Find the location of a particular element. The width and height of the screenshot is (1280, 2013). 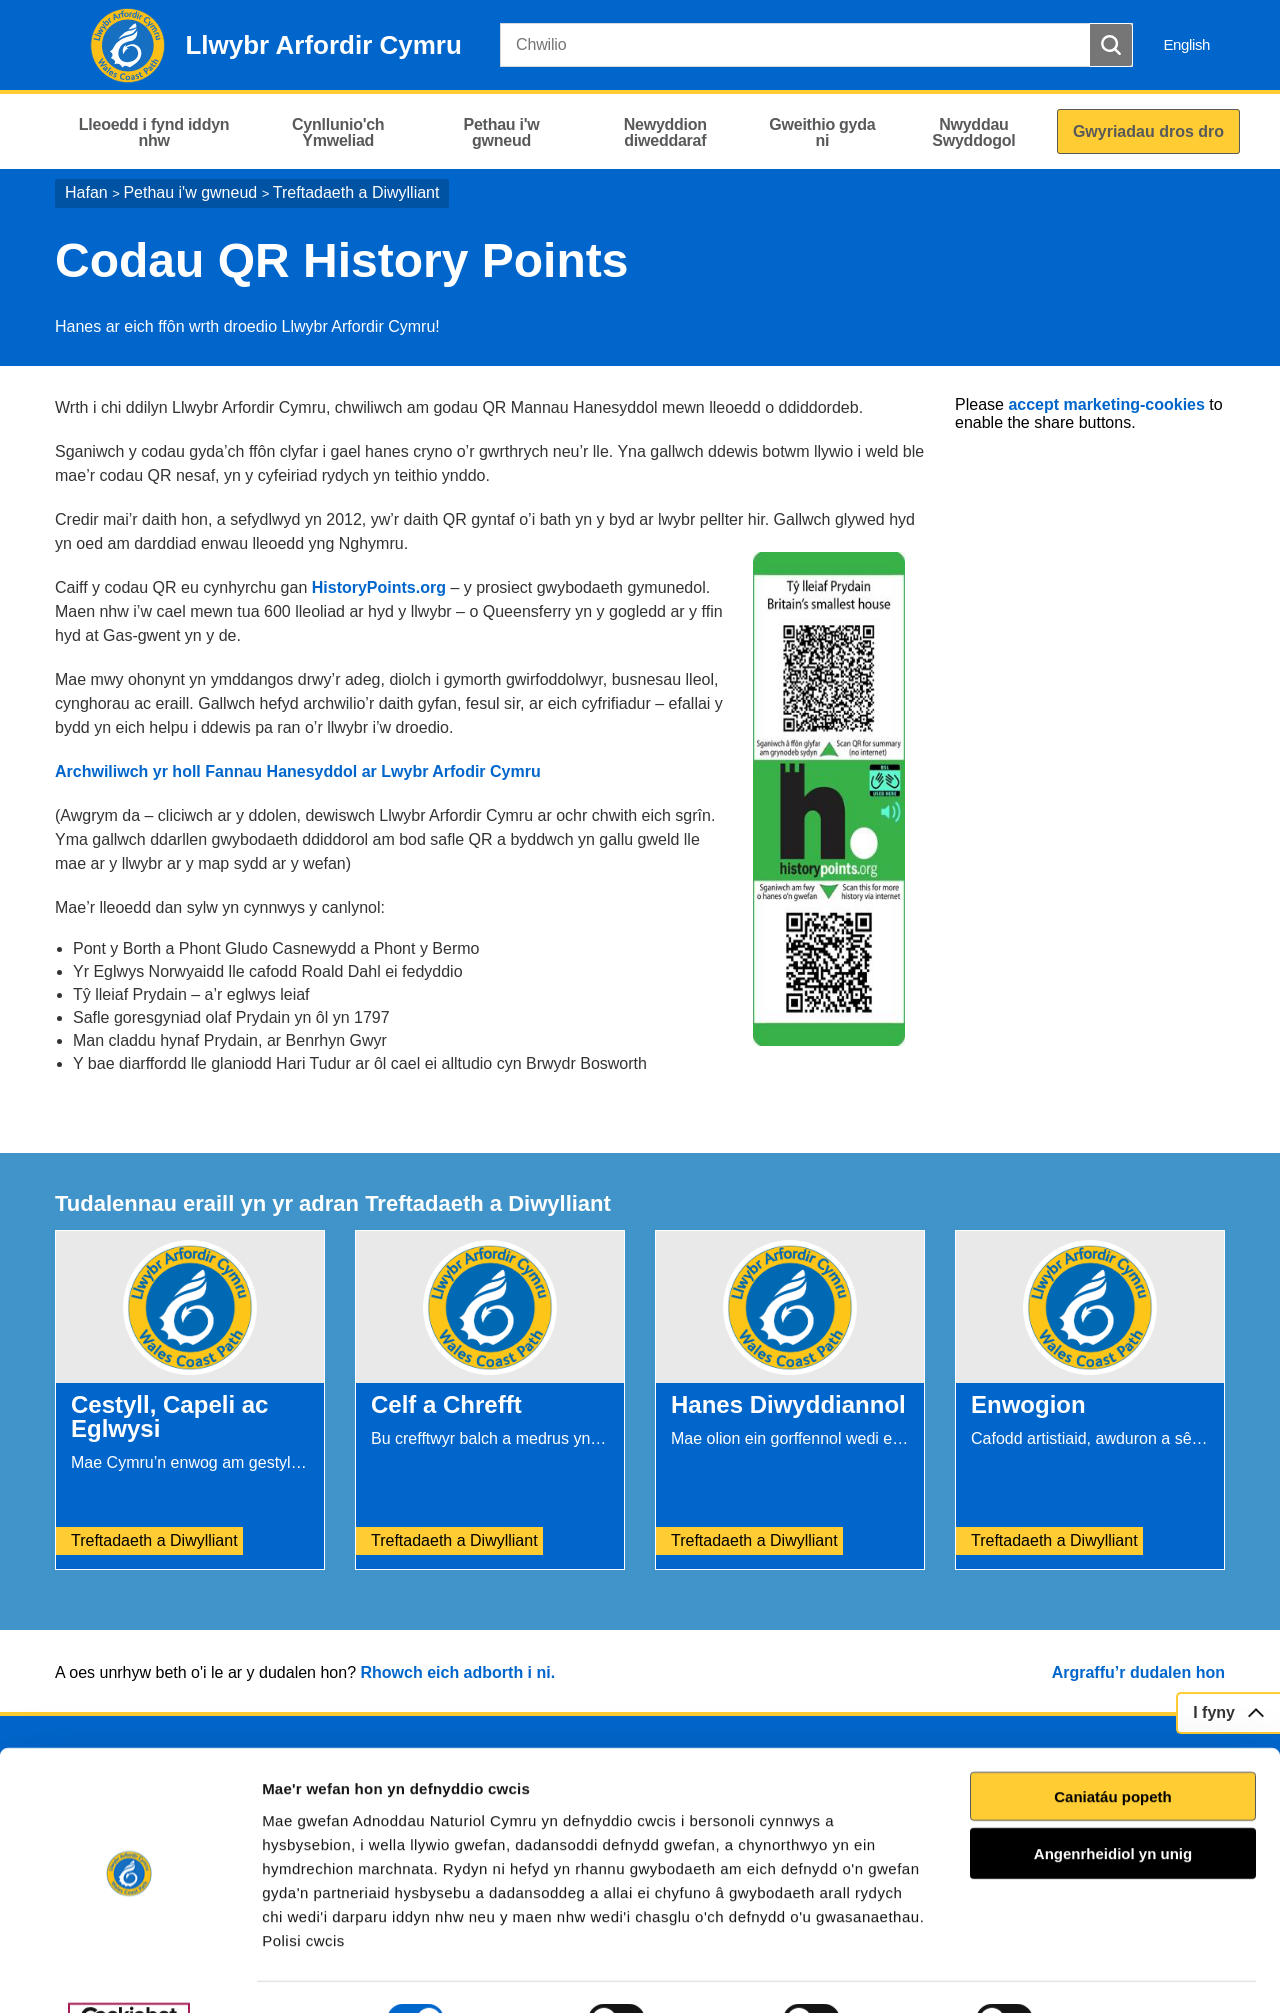

[Botwm Chwilio] is located at coordinates (1111, 45).